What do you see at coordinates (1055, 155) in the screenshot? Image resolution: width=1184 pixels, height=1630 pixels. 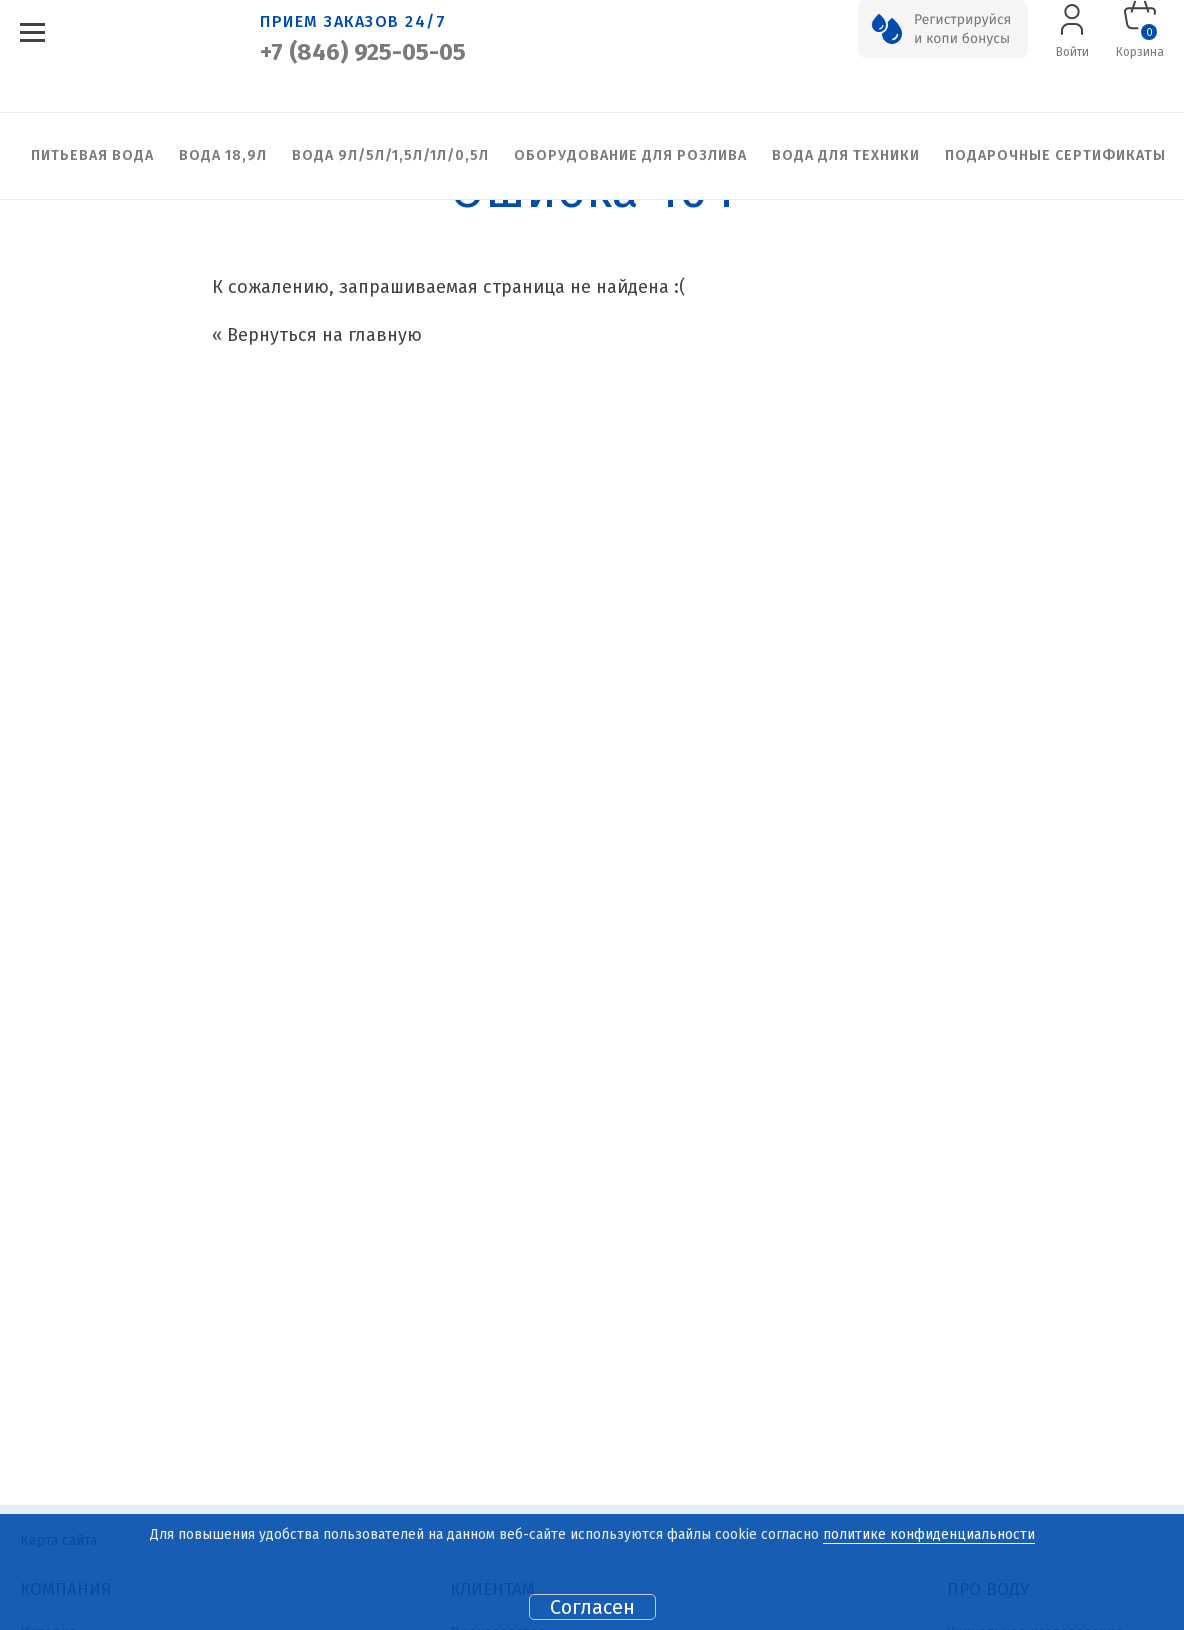 I see `Подарочные сертификаты` at bounding box center [1055, 155].